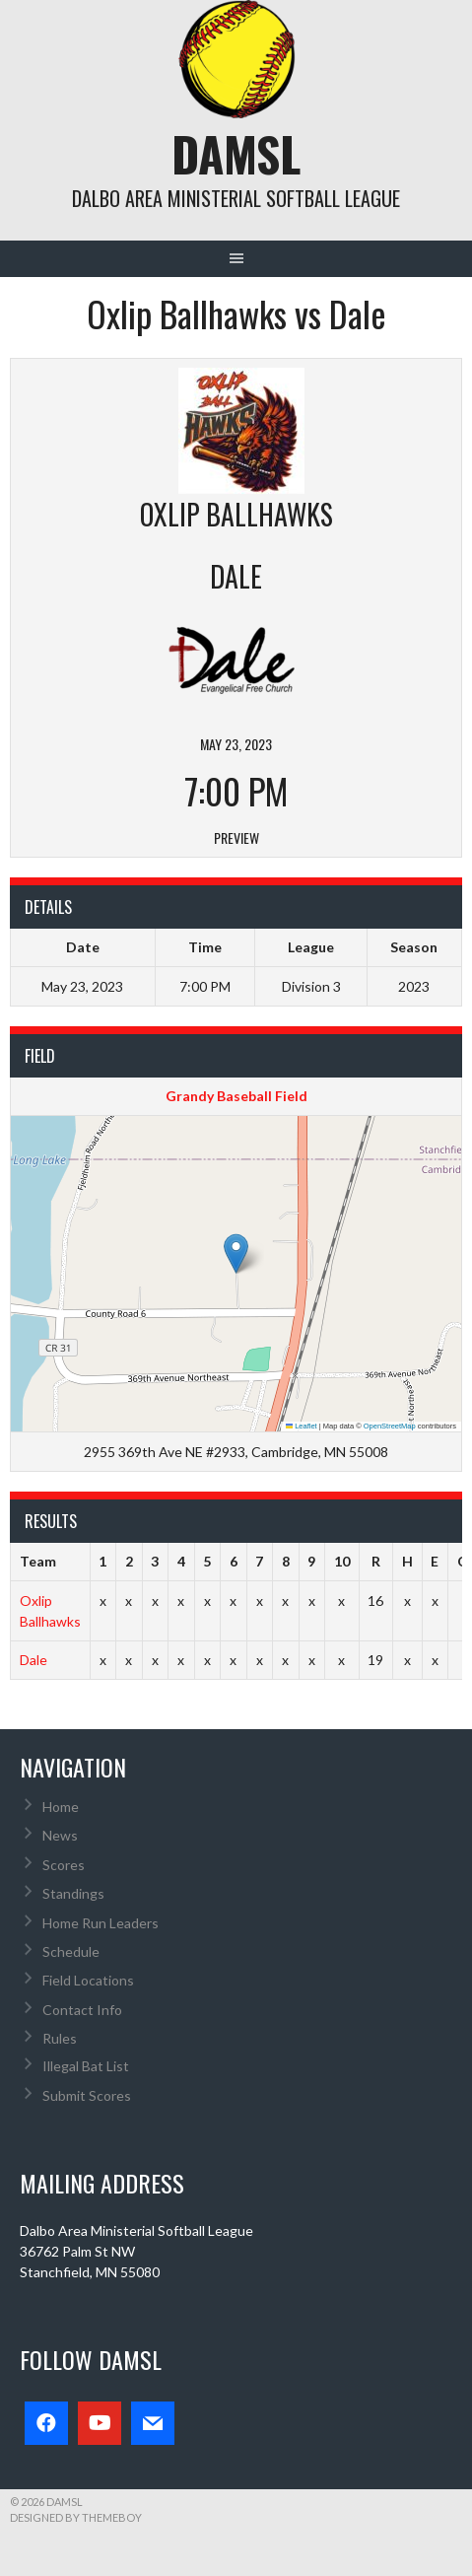 This screenshot has width=472, height=2576. Describe the element at coordinates (86, 2095) in the screenshot. I see `Submit Scores` at that location.